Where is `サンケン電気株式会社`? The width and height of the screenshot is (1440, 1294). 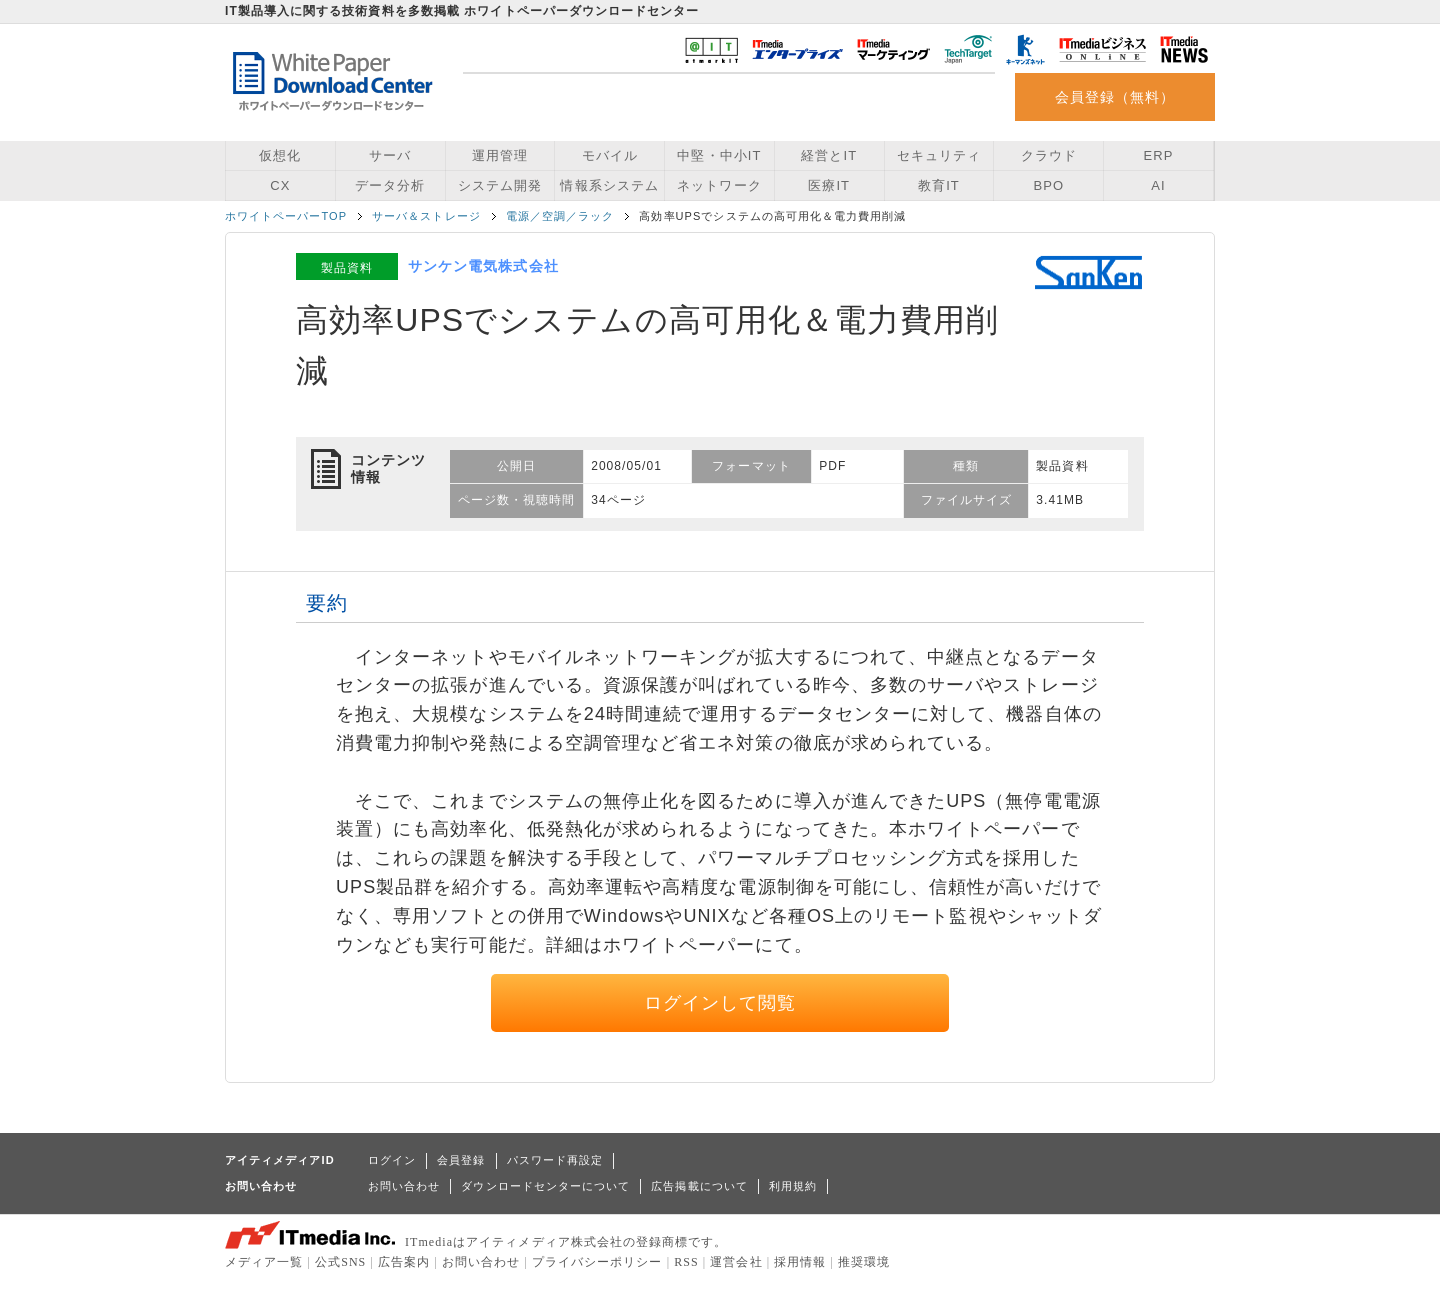 サンケン電気株式会社 is located at coordinates (483, 266).